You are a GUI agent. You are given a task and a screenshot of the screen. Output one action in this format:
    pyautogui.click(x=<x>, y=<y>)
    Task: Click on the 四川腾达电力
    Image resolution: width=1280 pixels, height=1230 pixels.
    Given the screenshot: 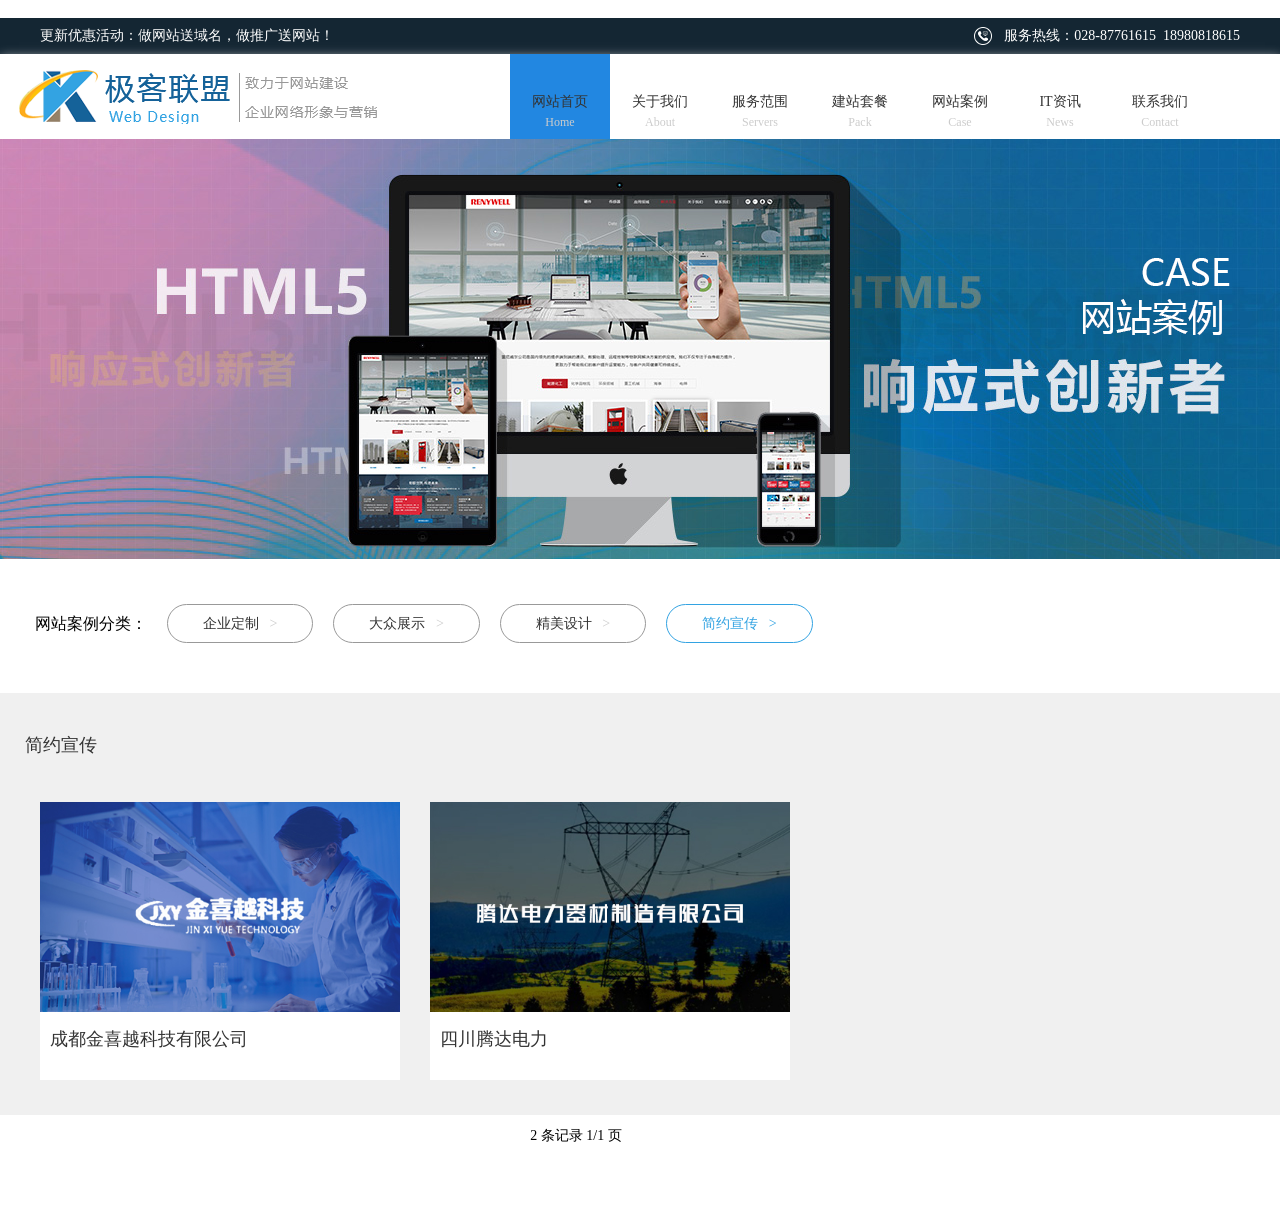 What is the action you would take?
    pyautogui.click(x=494, y=1039)
    